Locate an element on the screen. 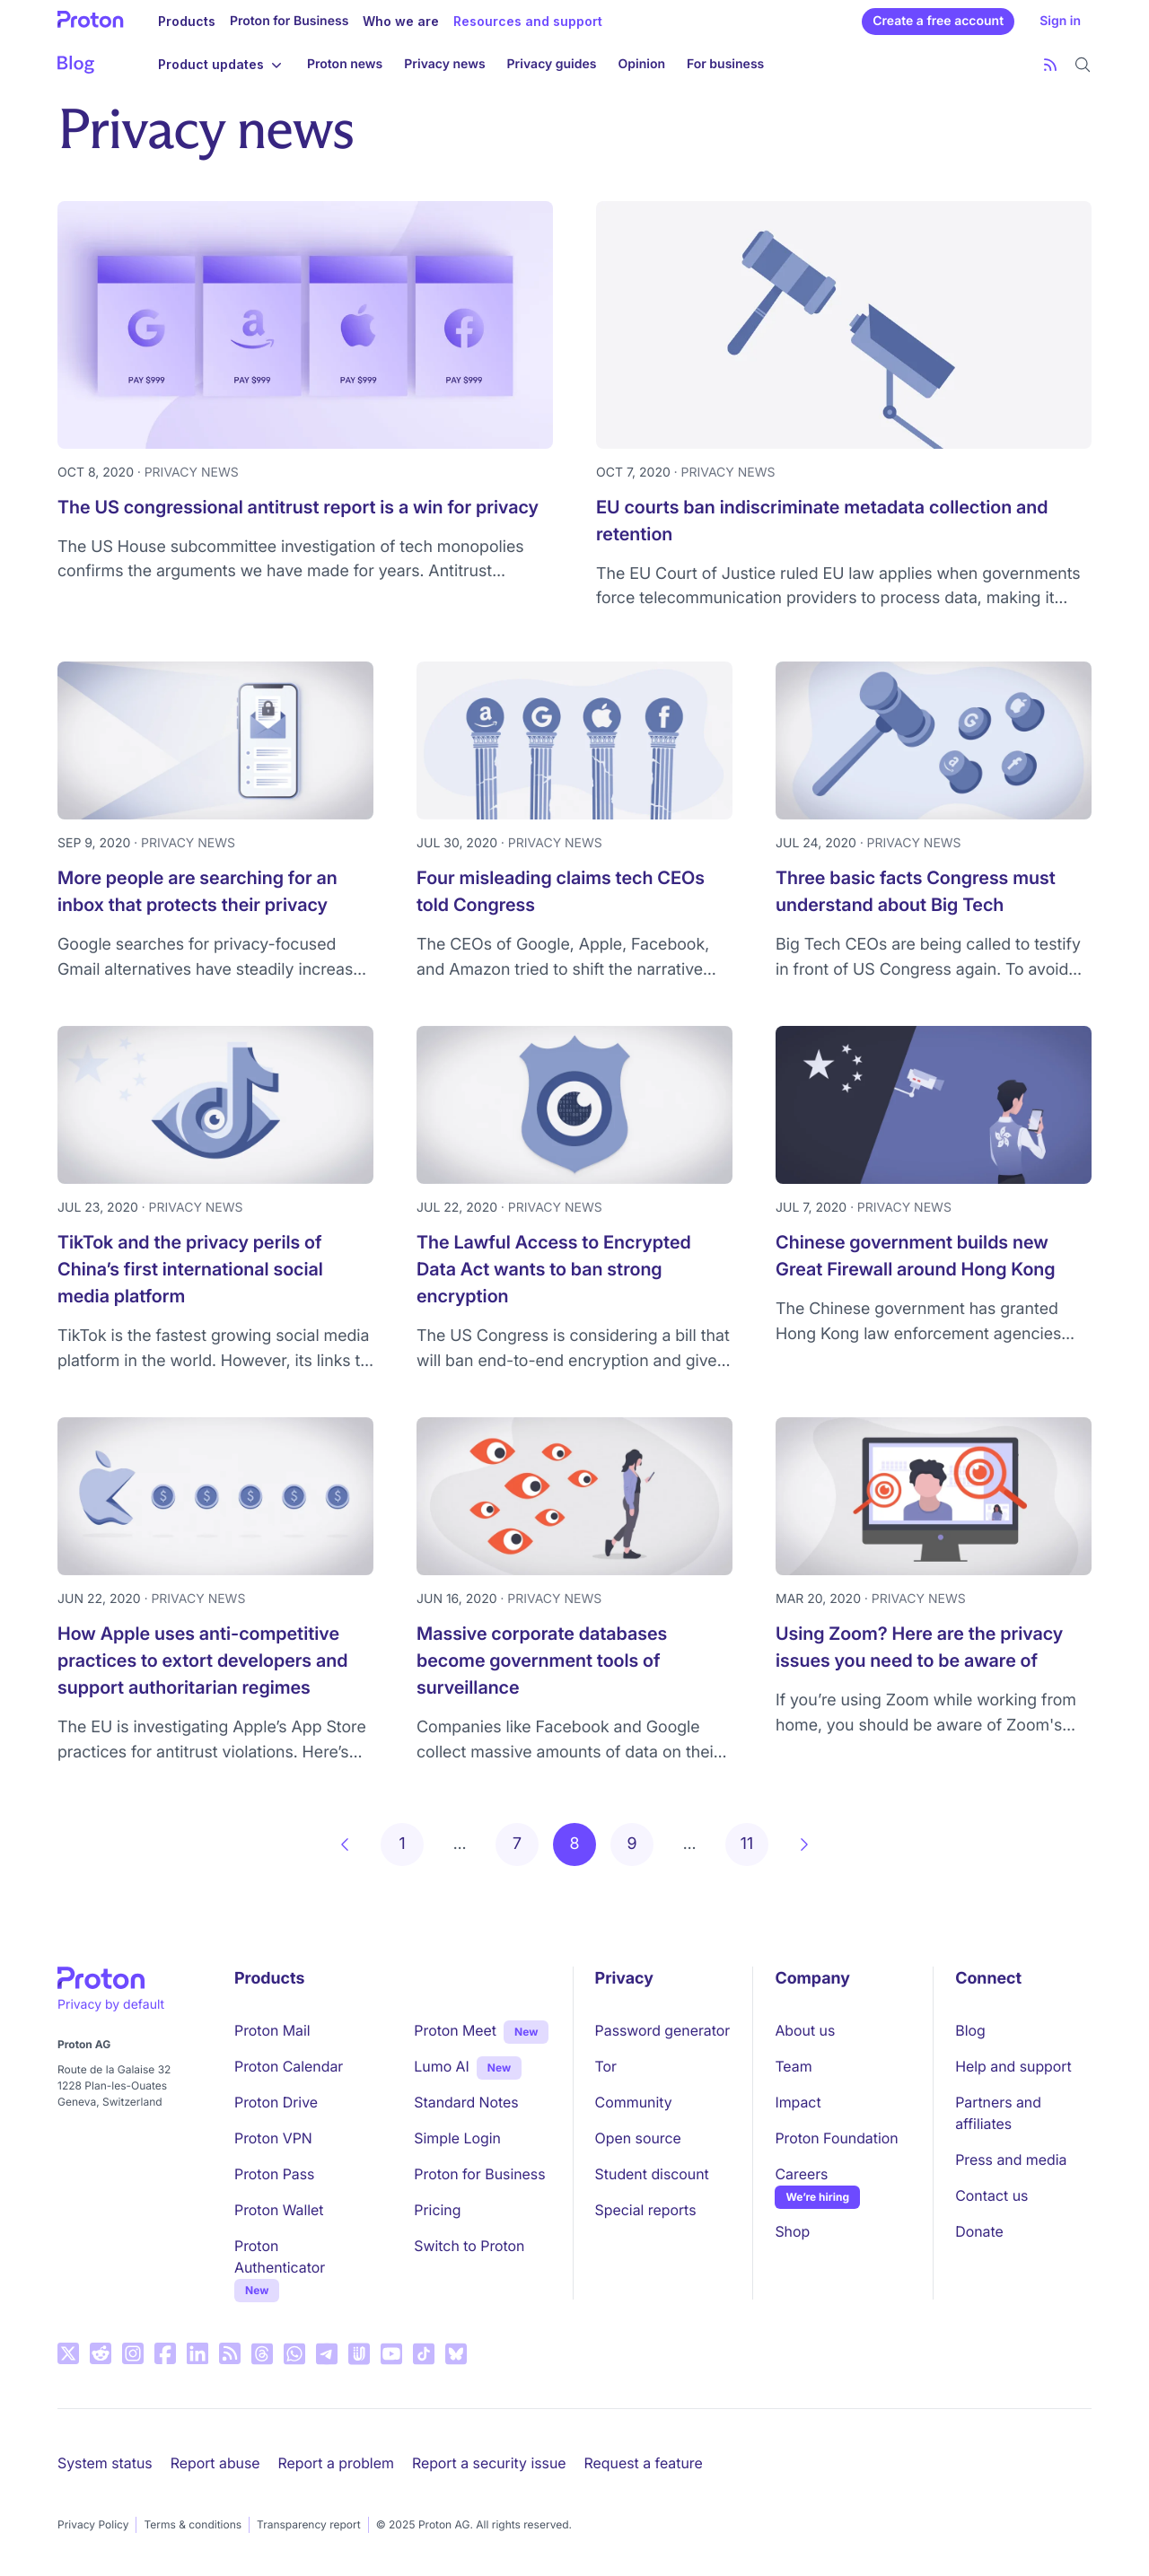  Proton news is located at coordinates (344, 64).